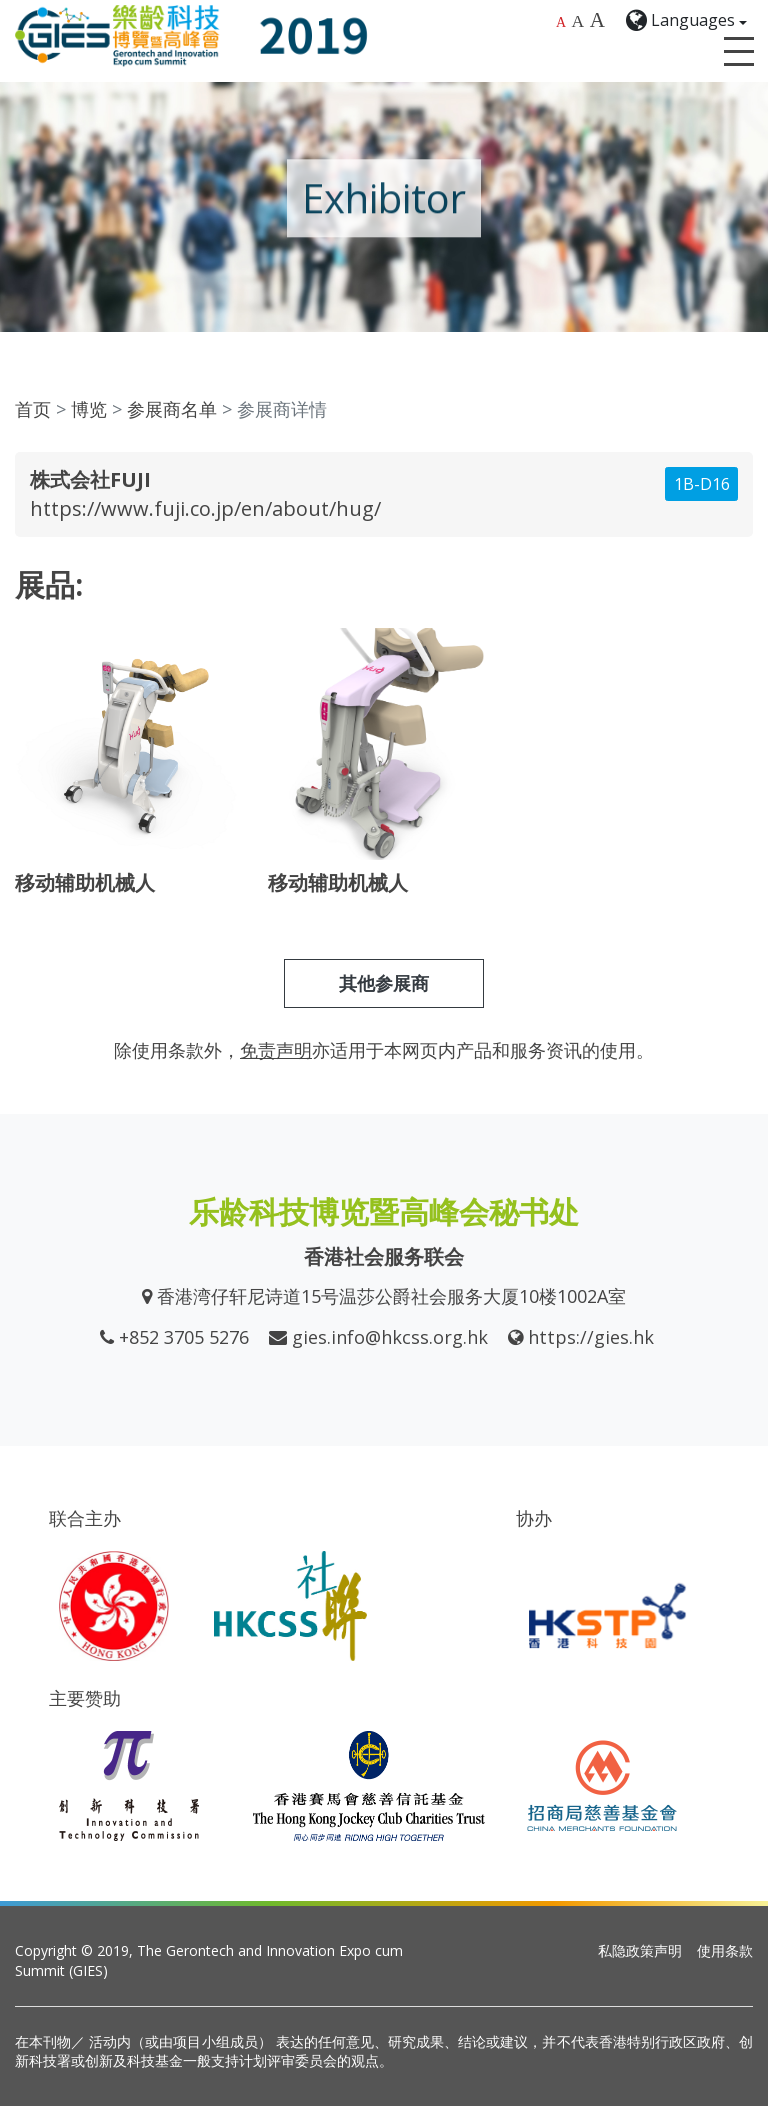  I want to click on A [Default font size], so click(561, 22).